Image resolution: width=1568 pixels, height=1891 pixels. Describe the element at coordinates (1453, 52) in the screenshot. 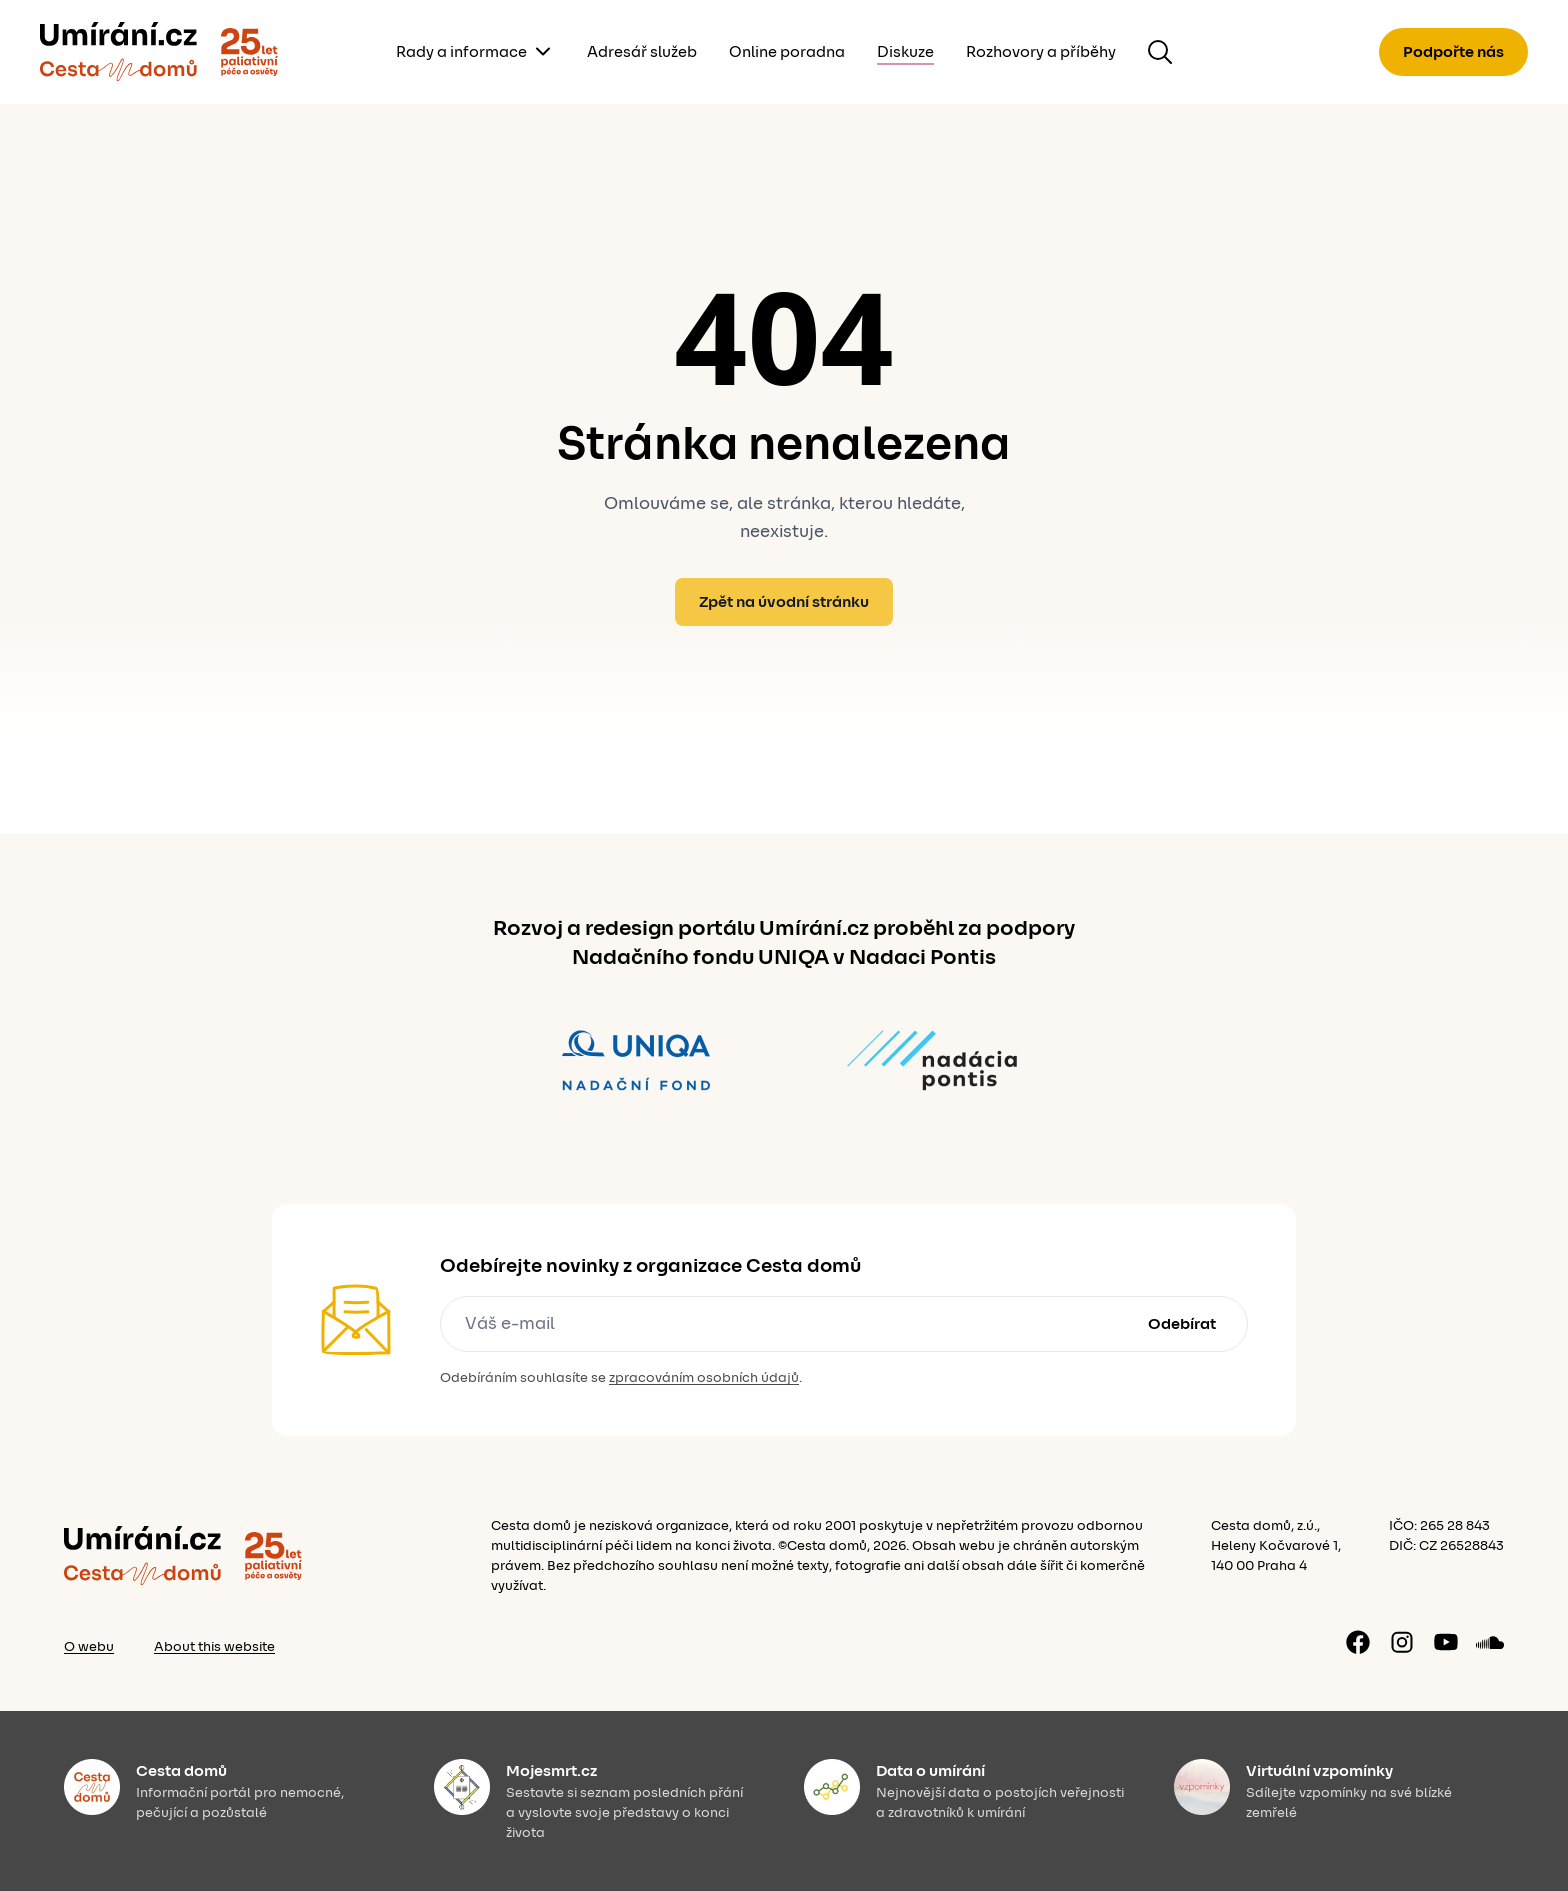

I see `Podpořte nás` at that location.